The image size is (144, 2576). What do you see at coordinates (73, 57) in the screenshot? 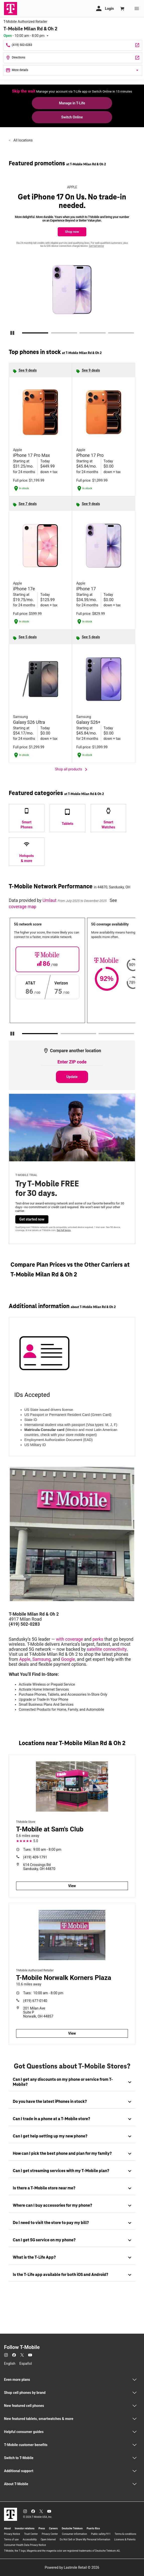
I see `[4917 Milan Road #10 Sandusky, OH 44870]` at bounding box center [73, 57].